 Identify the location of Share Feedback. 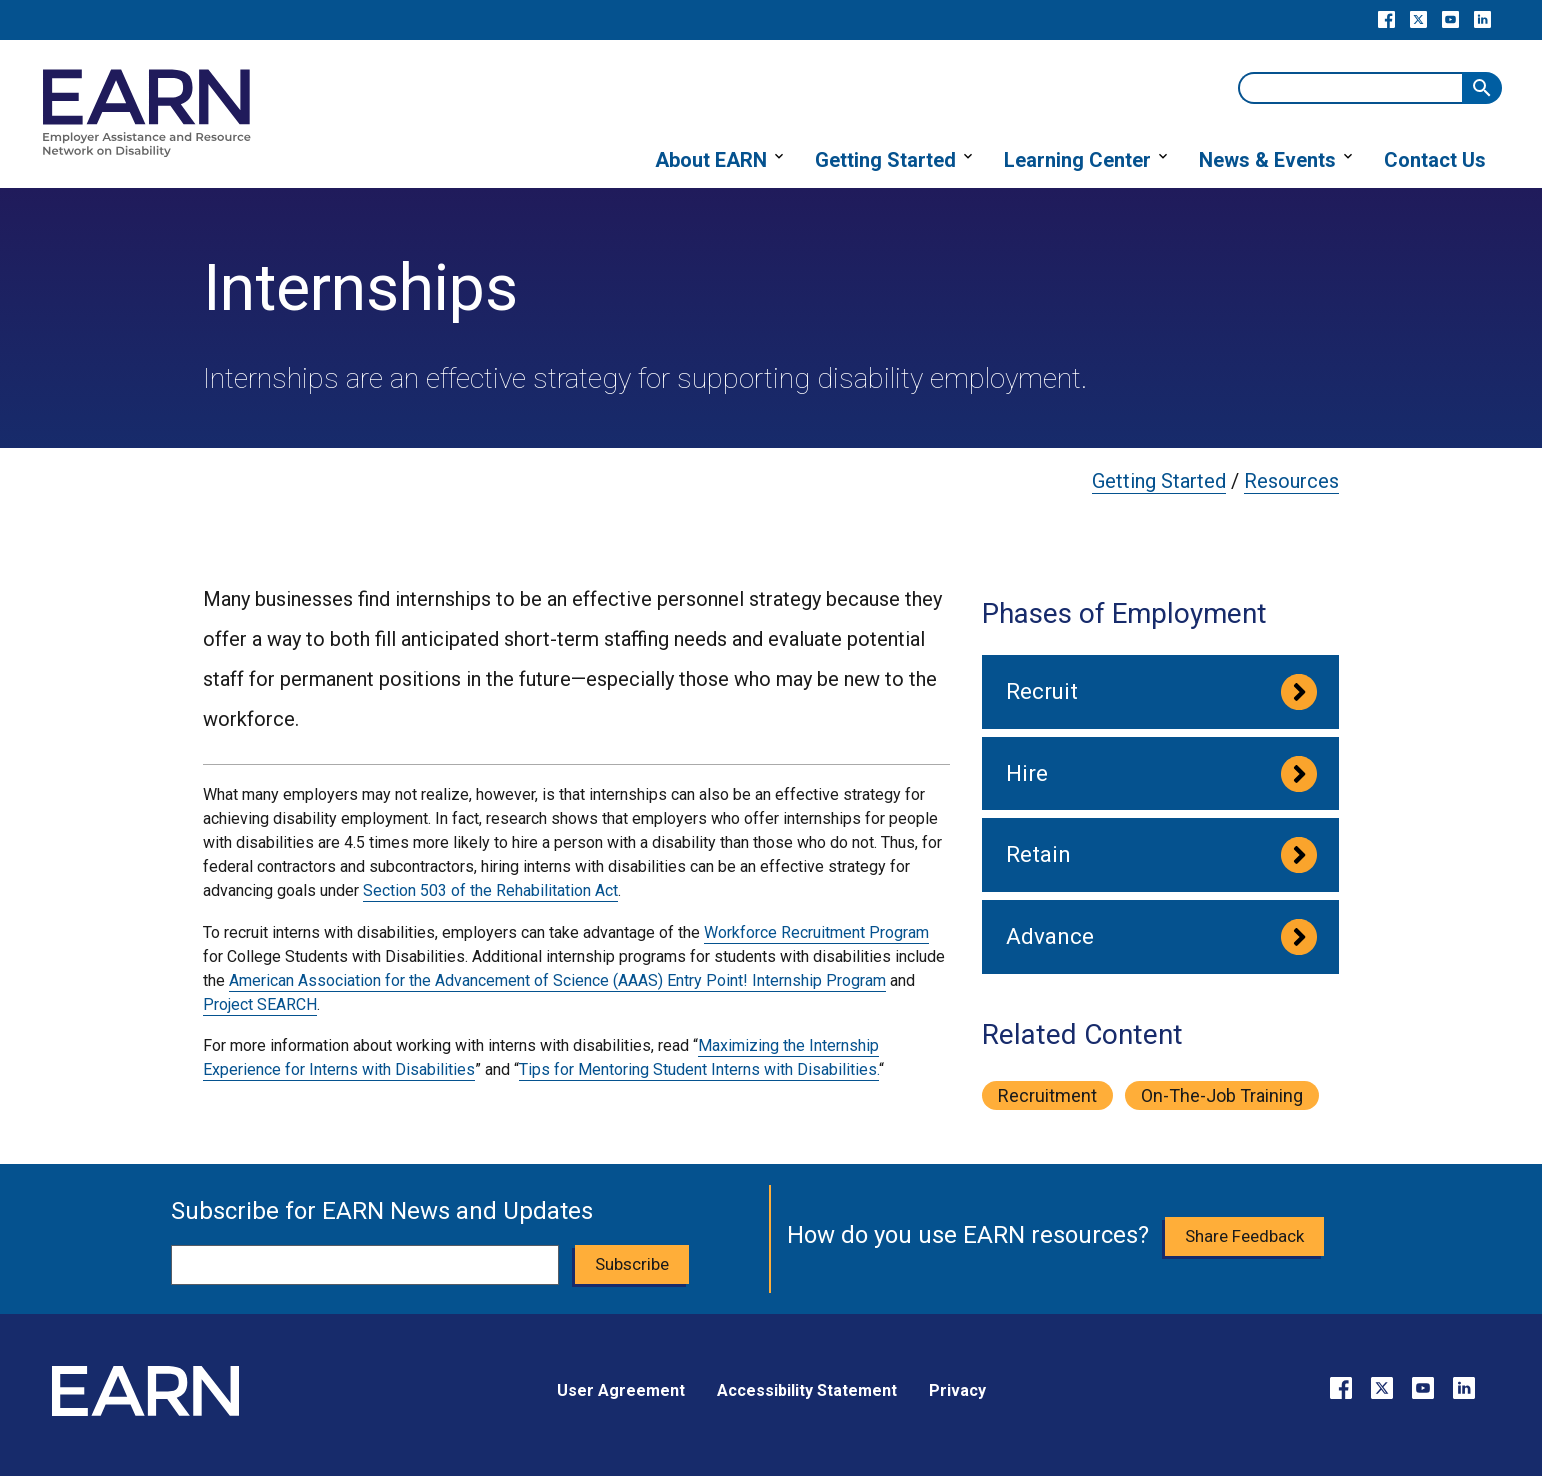
(1244, 1236).